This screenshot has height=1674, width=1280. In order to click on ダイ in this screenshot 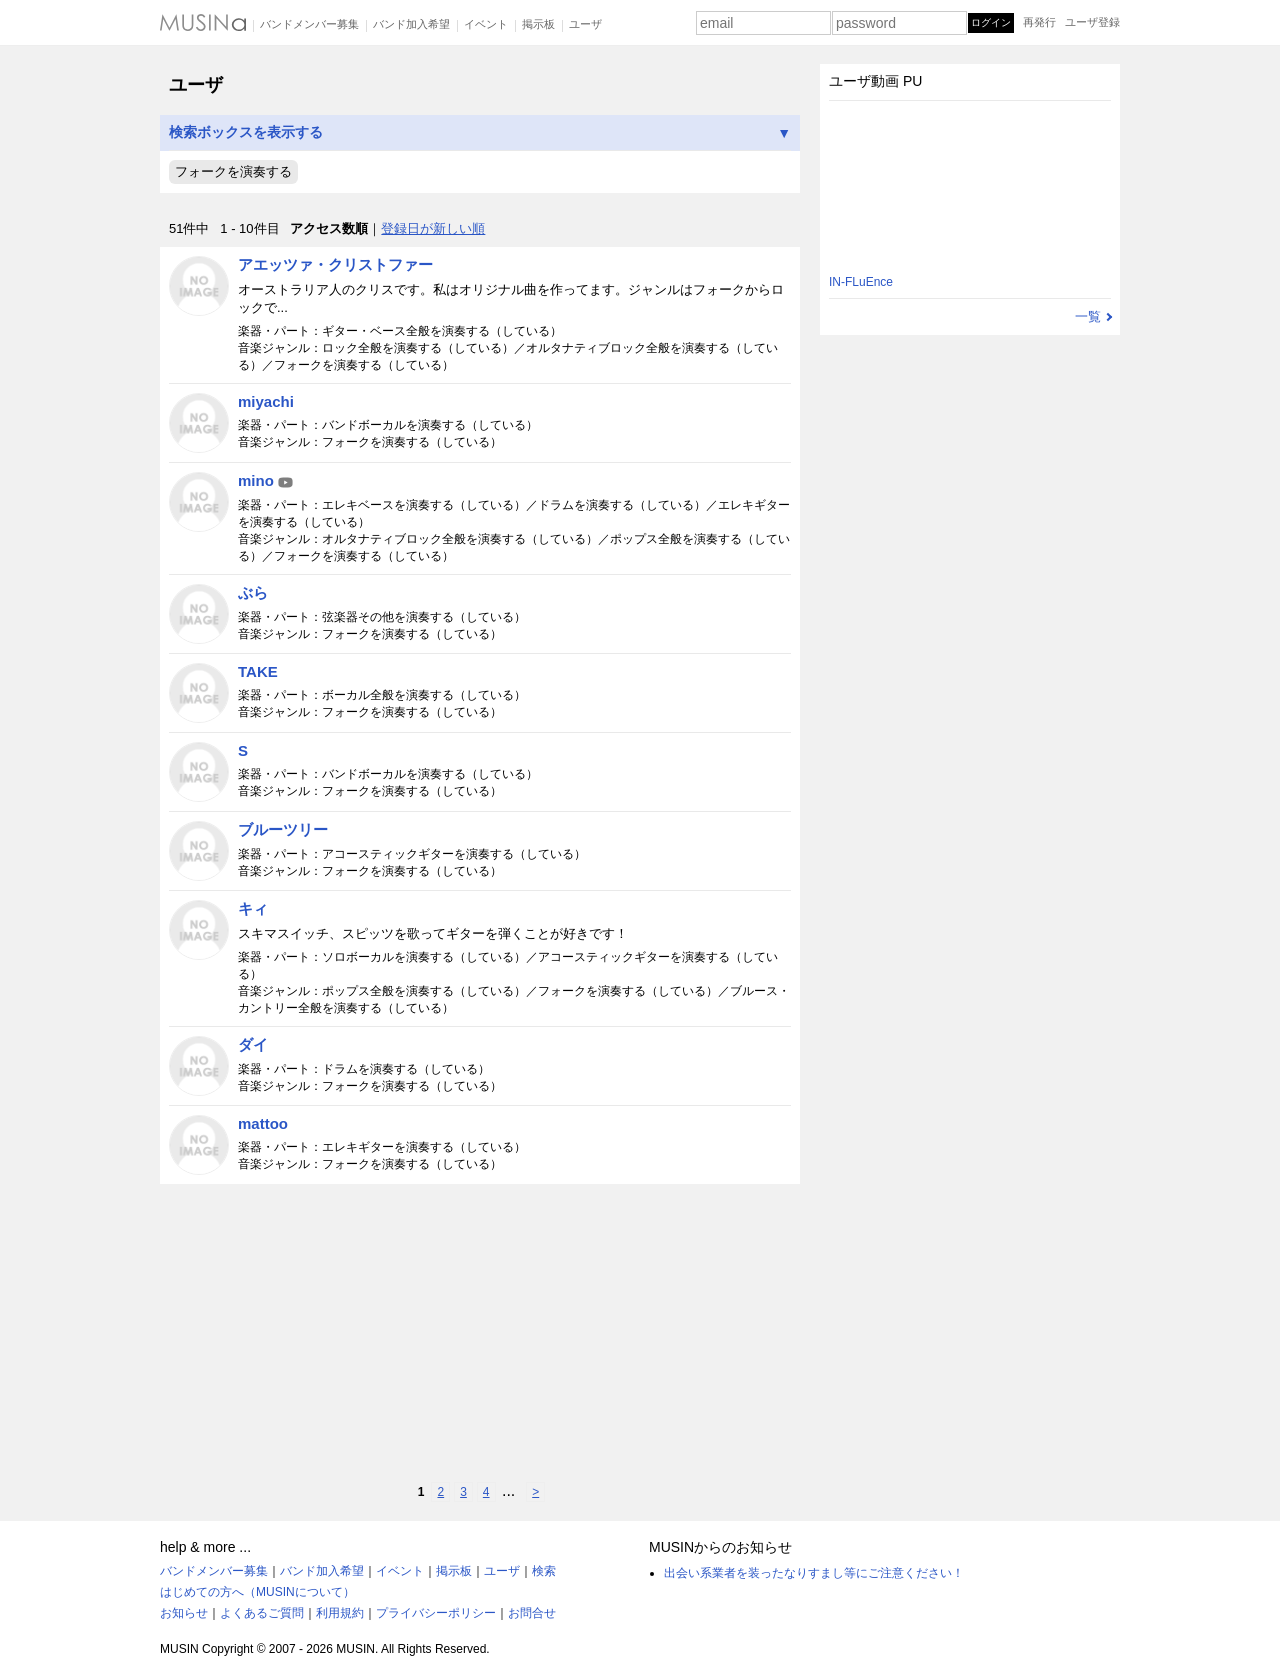, I will do `click(253, 1044)`.